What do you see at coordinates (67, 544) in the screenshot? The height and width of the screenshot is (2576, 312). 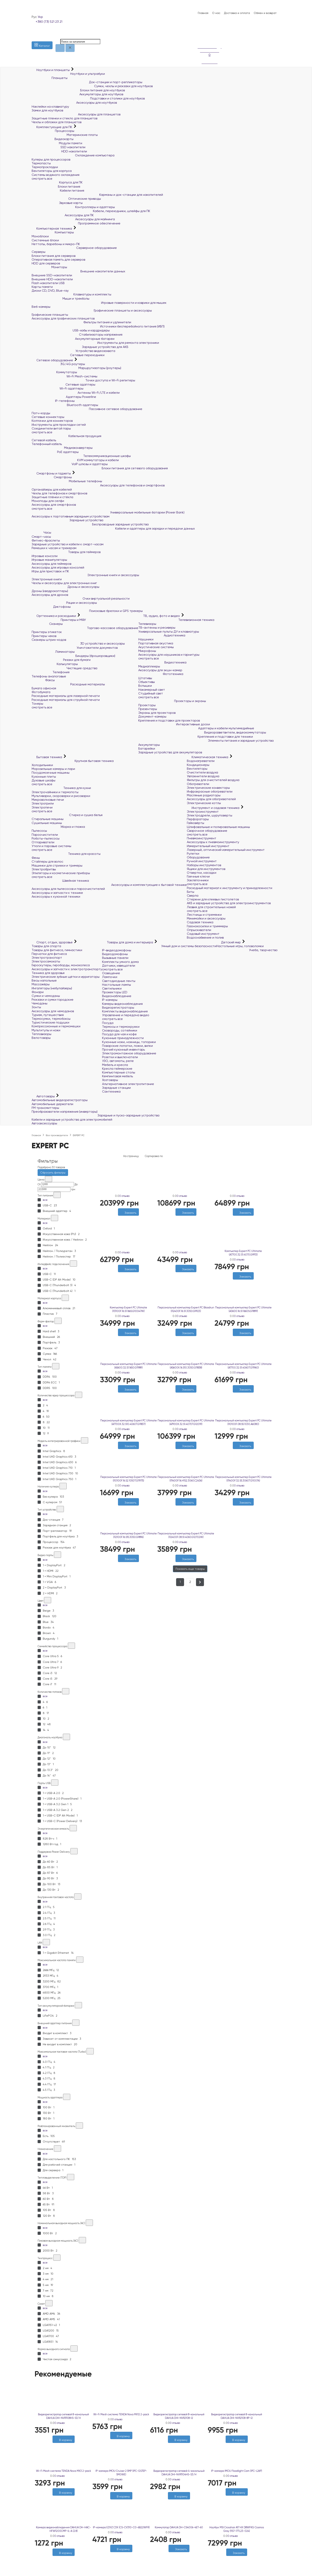 I see `Зарядные устройства и кабели к смарт-часам` at bounding box center [67, 544].